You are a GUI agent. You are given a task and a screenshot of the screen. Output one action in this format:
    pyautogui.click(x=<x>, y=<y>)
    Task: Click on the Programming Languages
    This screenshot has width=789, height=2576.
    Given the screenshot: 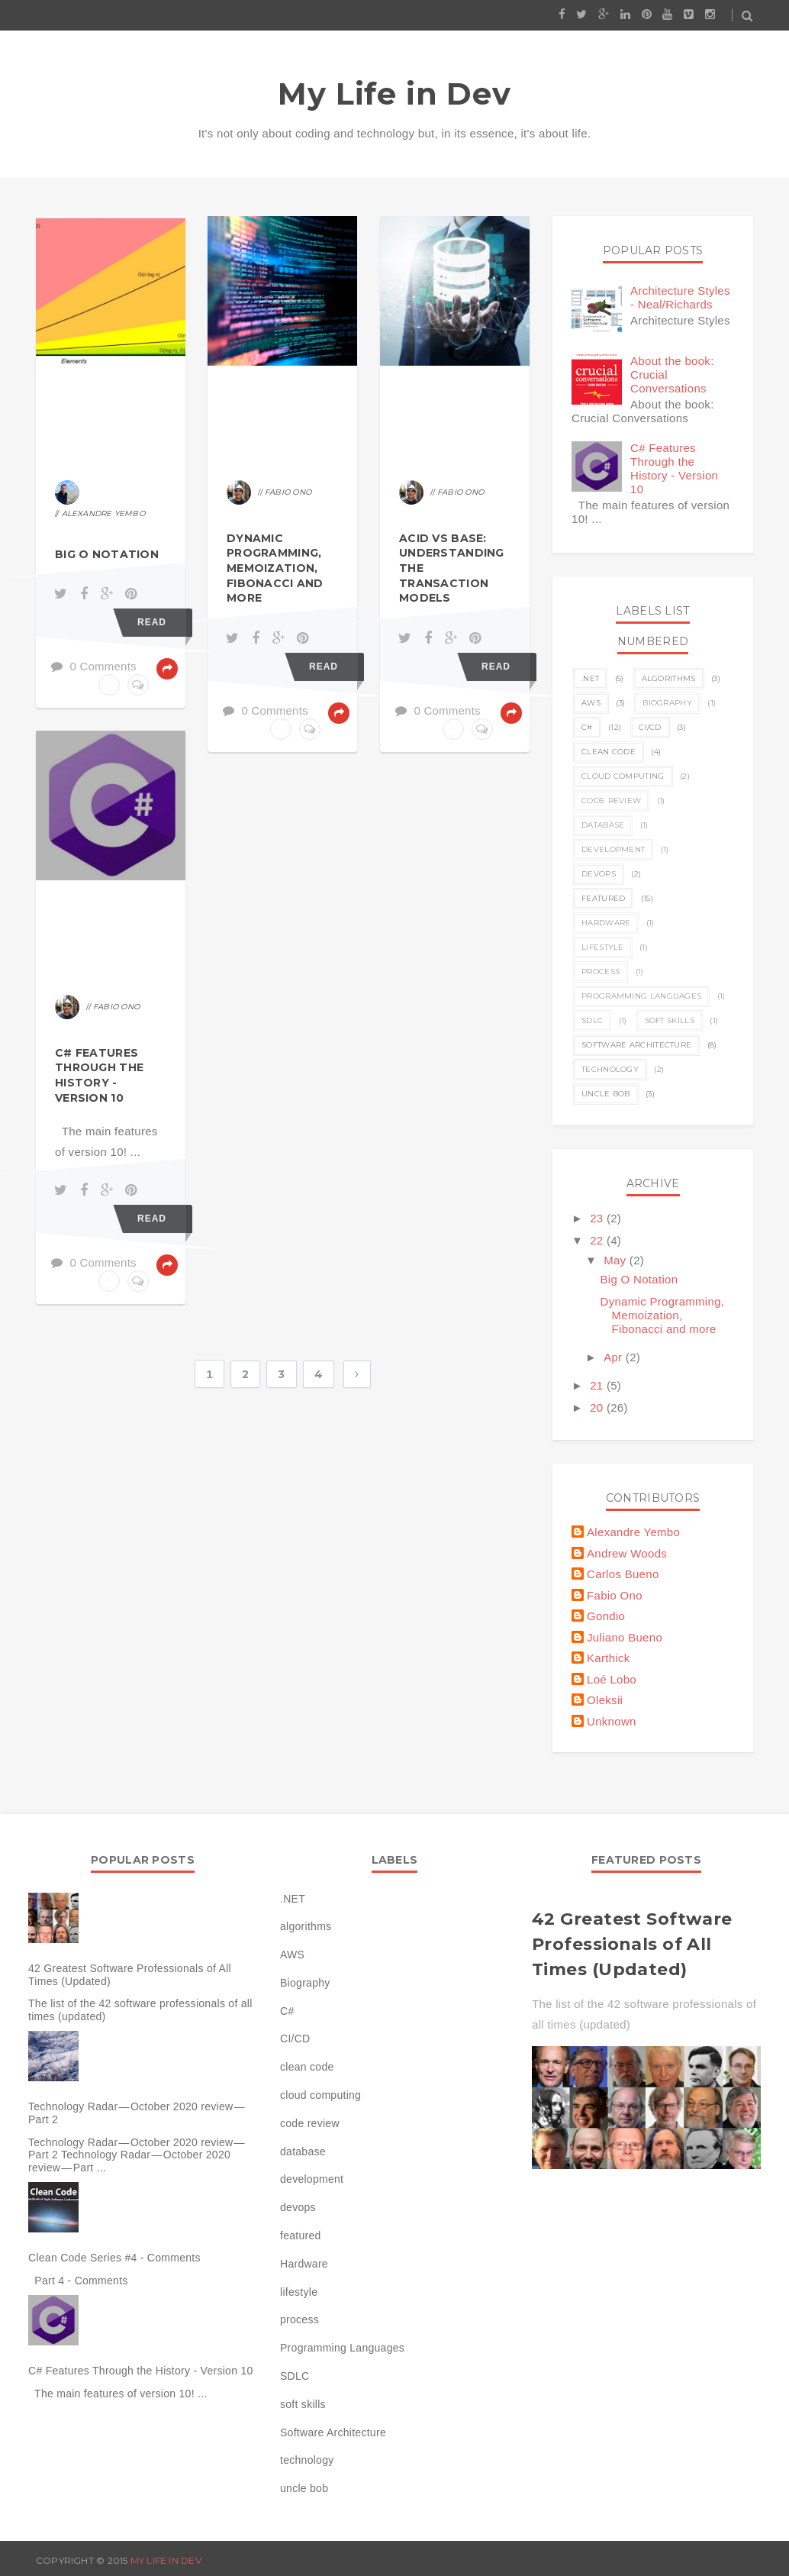 What is the action you would take?
    pyautogui.click(x=641, y=996)
    